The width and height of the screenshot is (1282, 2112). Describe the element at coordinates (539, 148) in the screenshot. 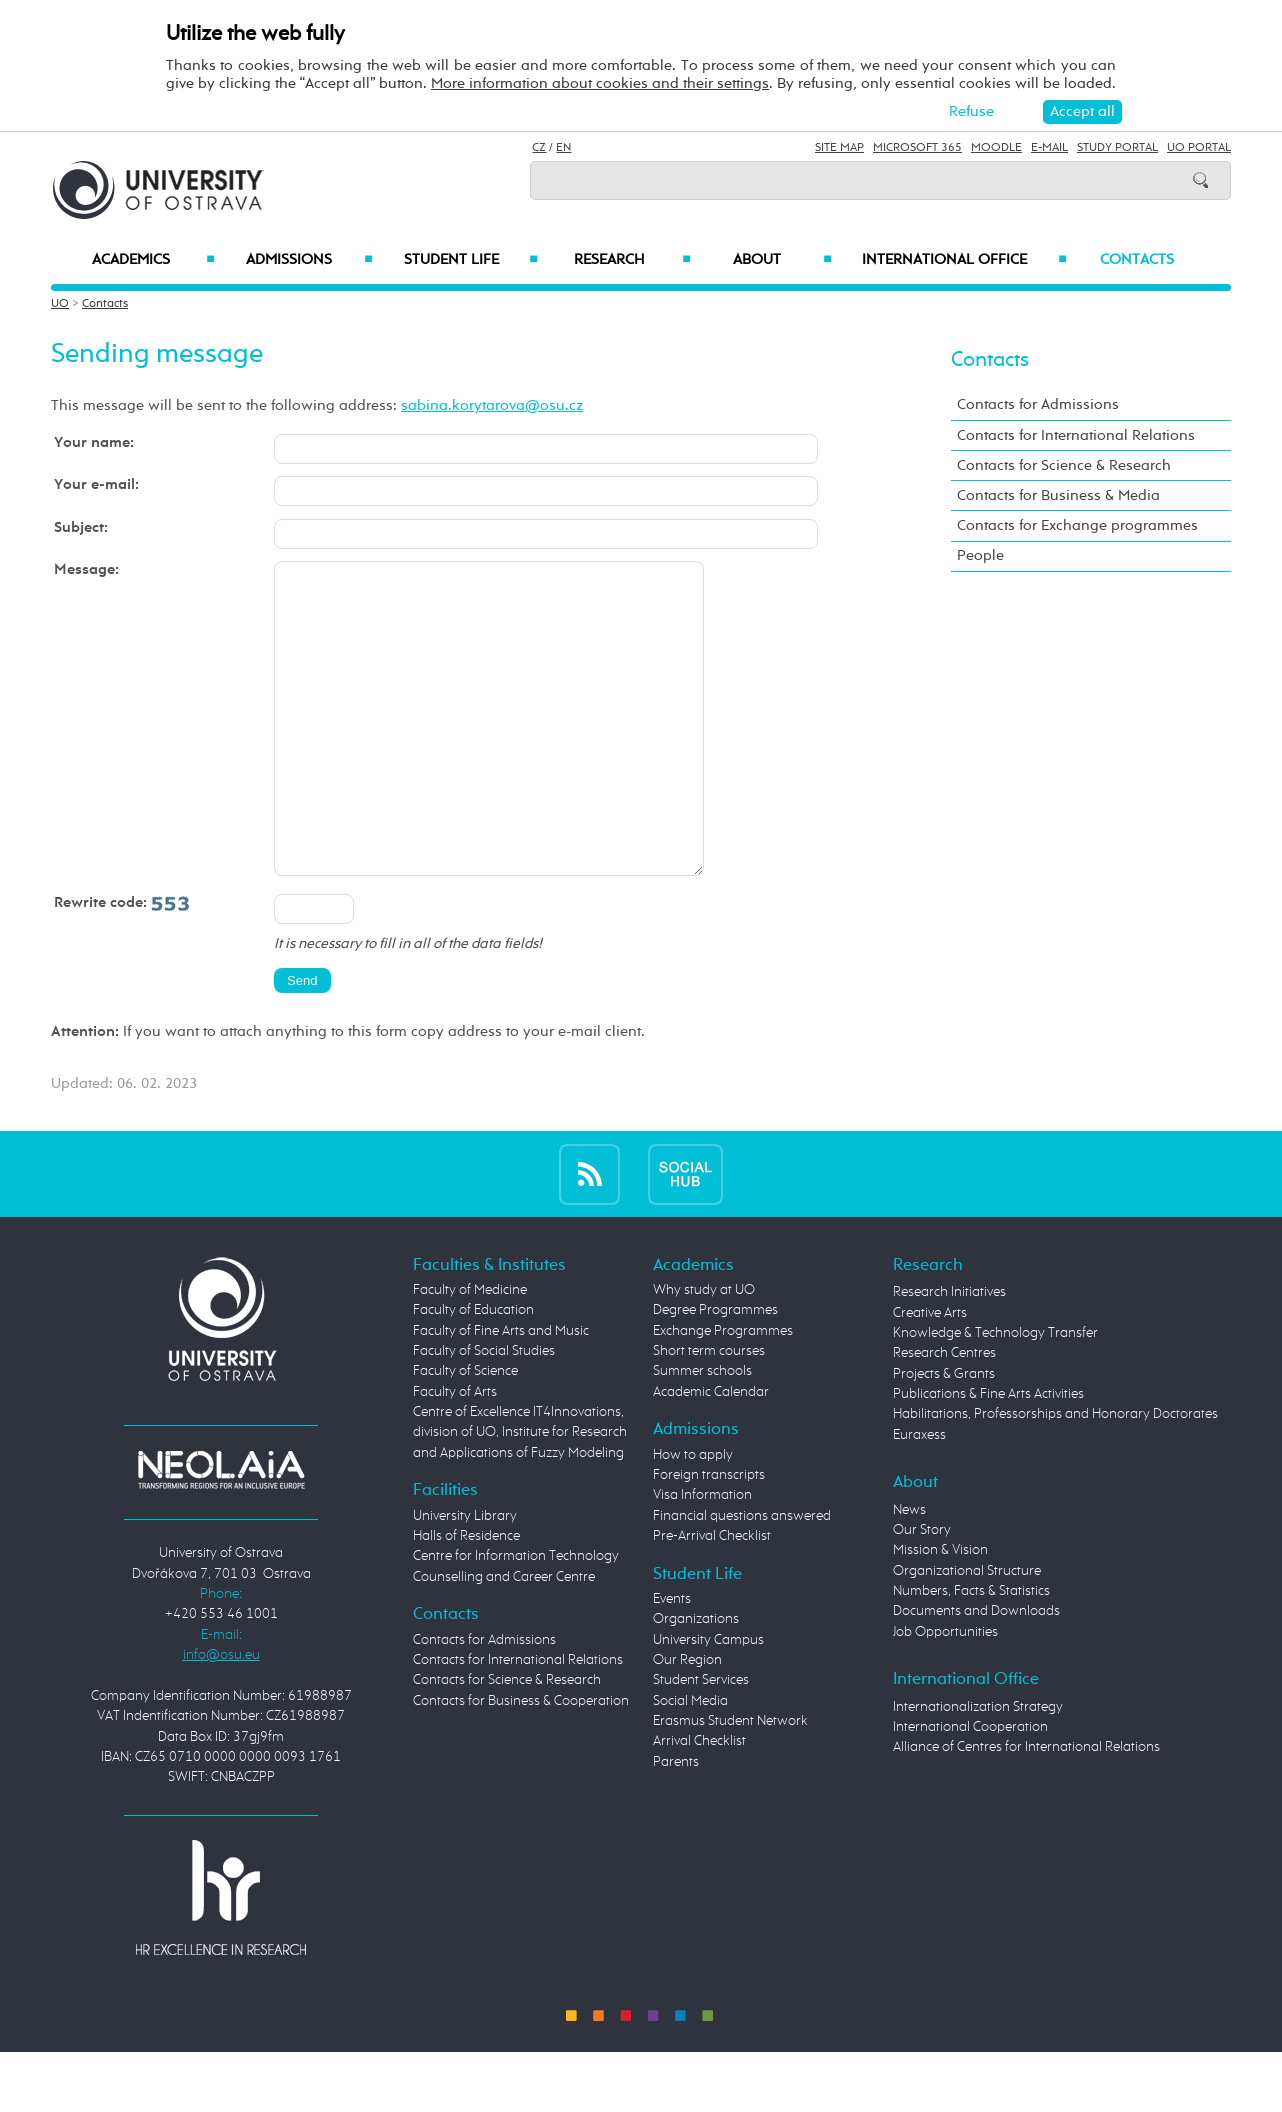

I see `CZ` at that location.